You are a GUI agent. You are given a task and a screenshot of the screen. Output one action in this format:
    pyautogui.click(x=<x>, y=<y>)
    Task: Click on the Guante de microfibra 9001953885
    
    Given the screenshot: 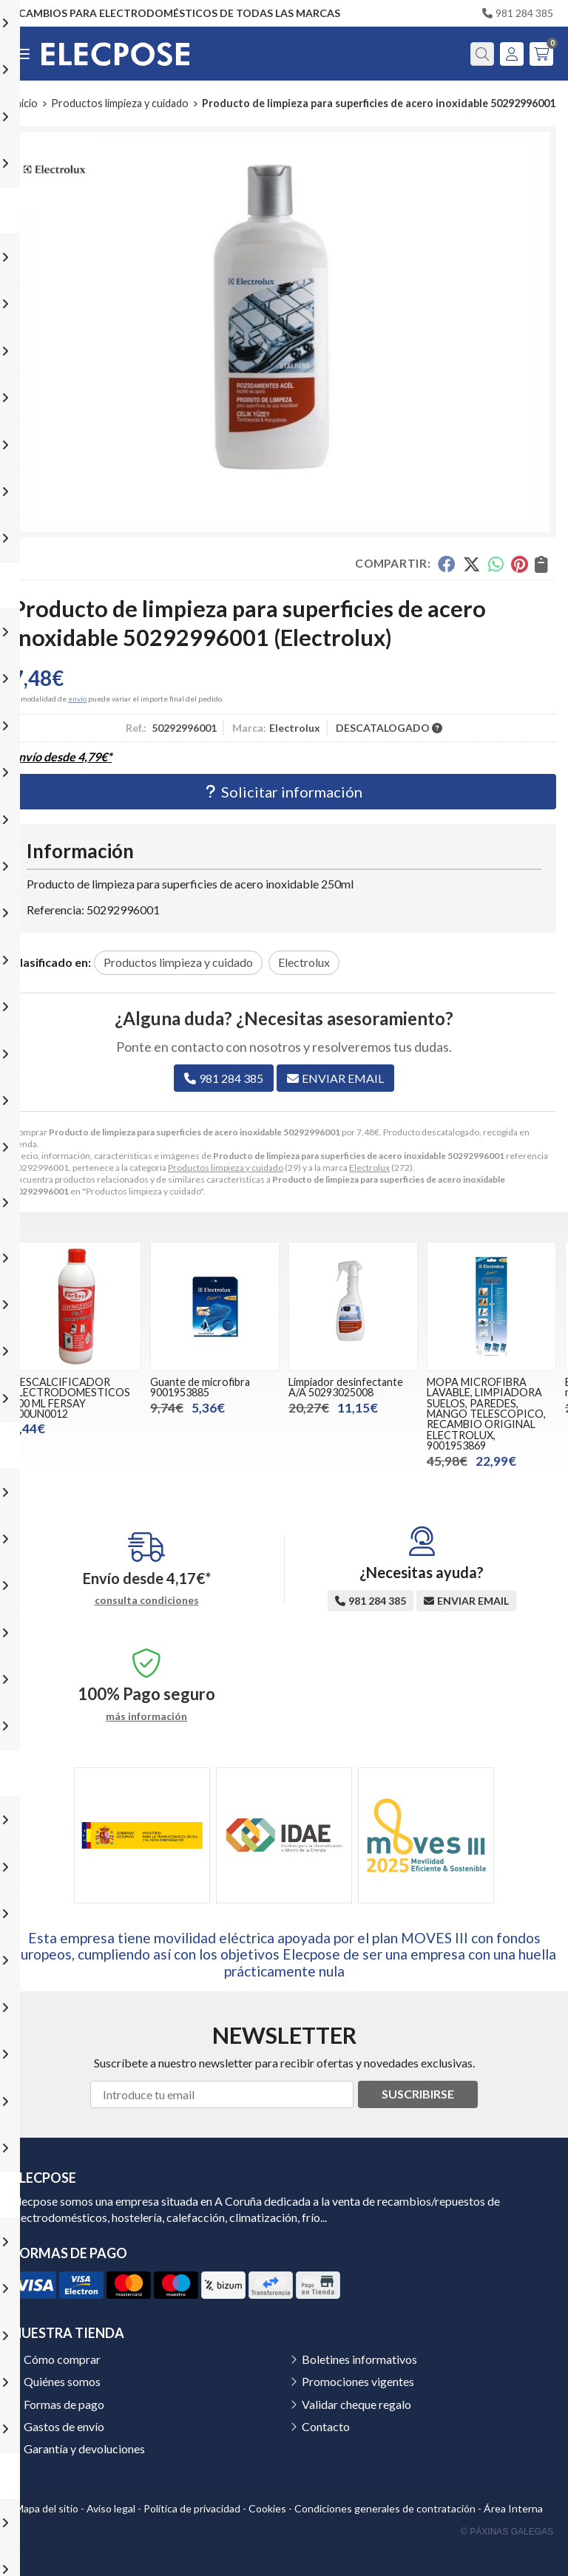 What is the action you would take?
    pyautogui.click(x=200, y=1387)
    